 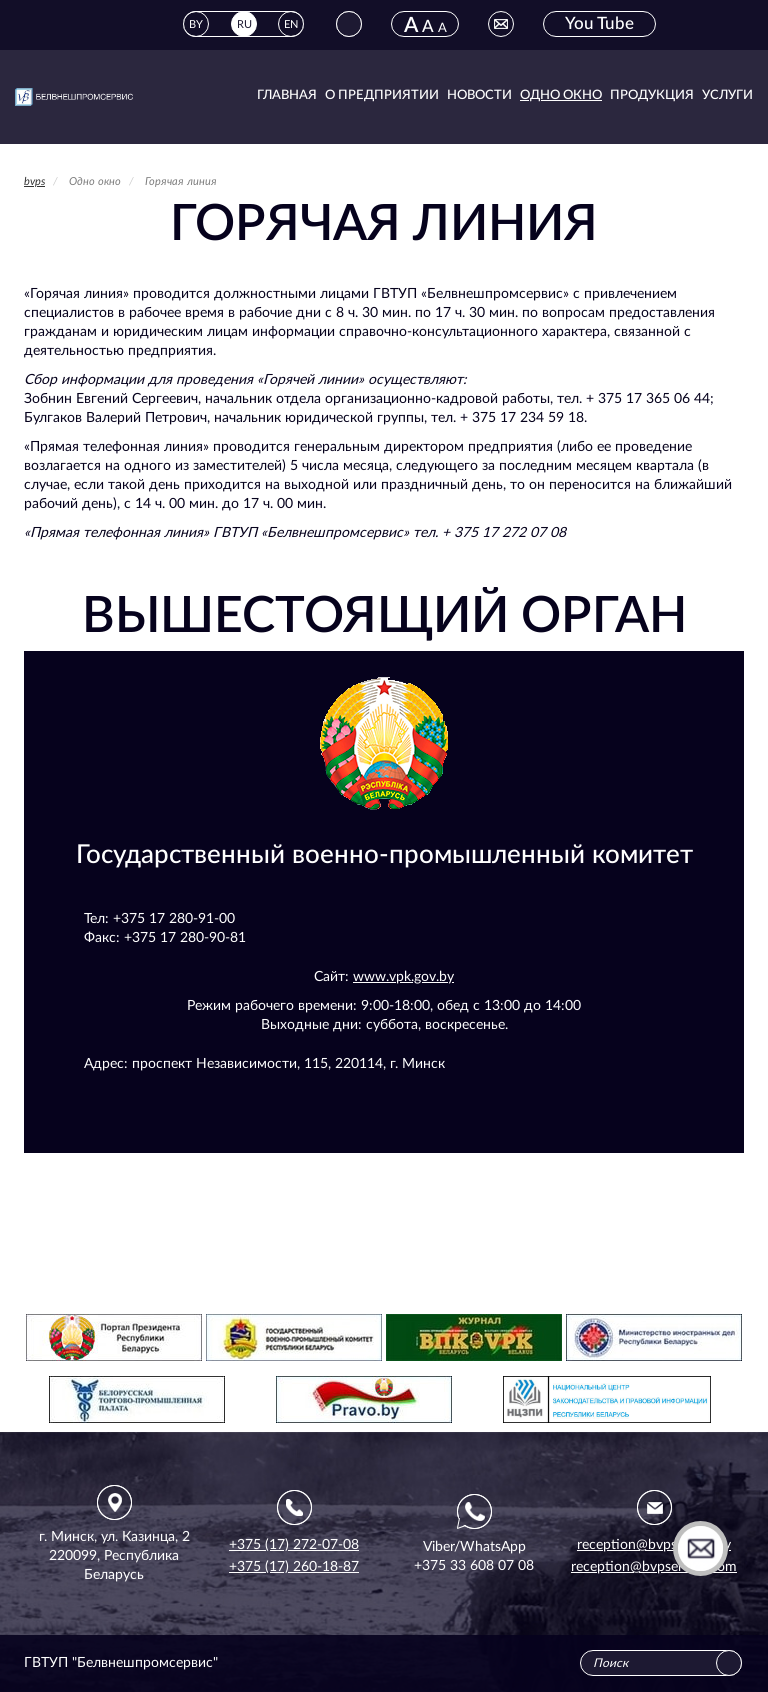 I want to click on reception@bvpservice.com, so click(x=654, y=1567).